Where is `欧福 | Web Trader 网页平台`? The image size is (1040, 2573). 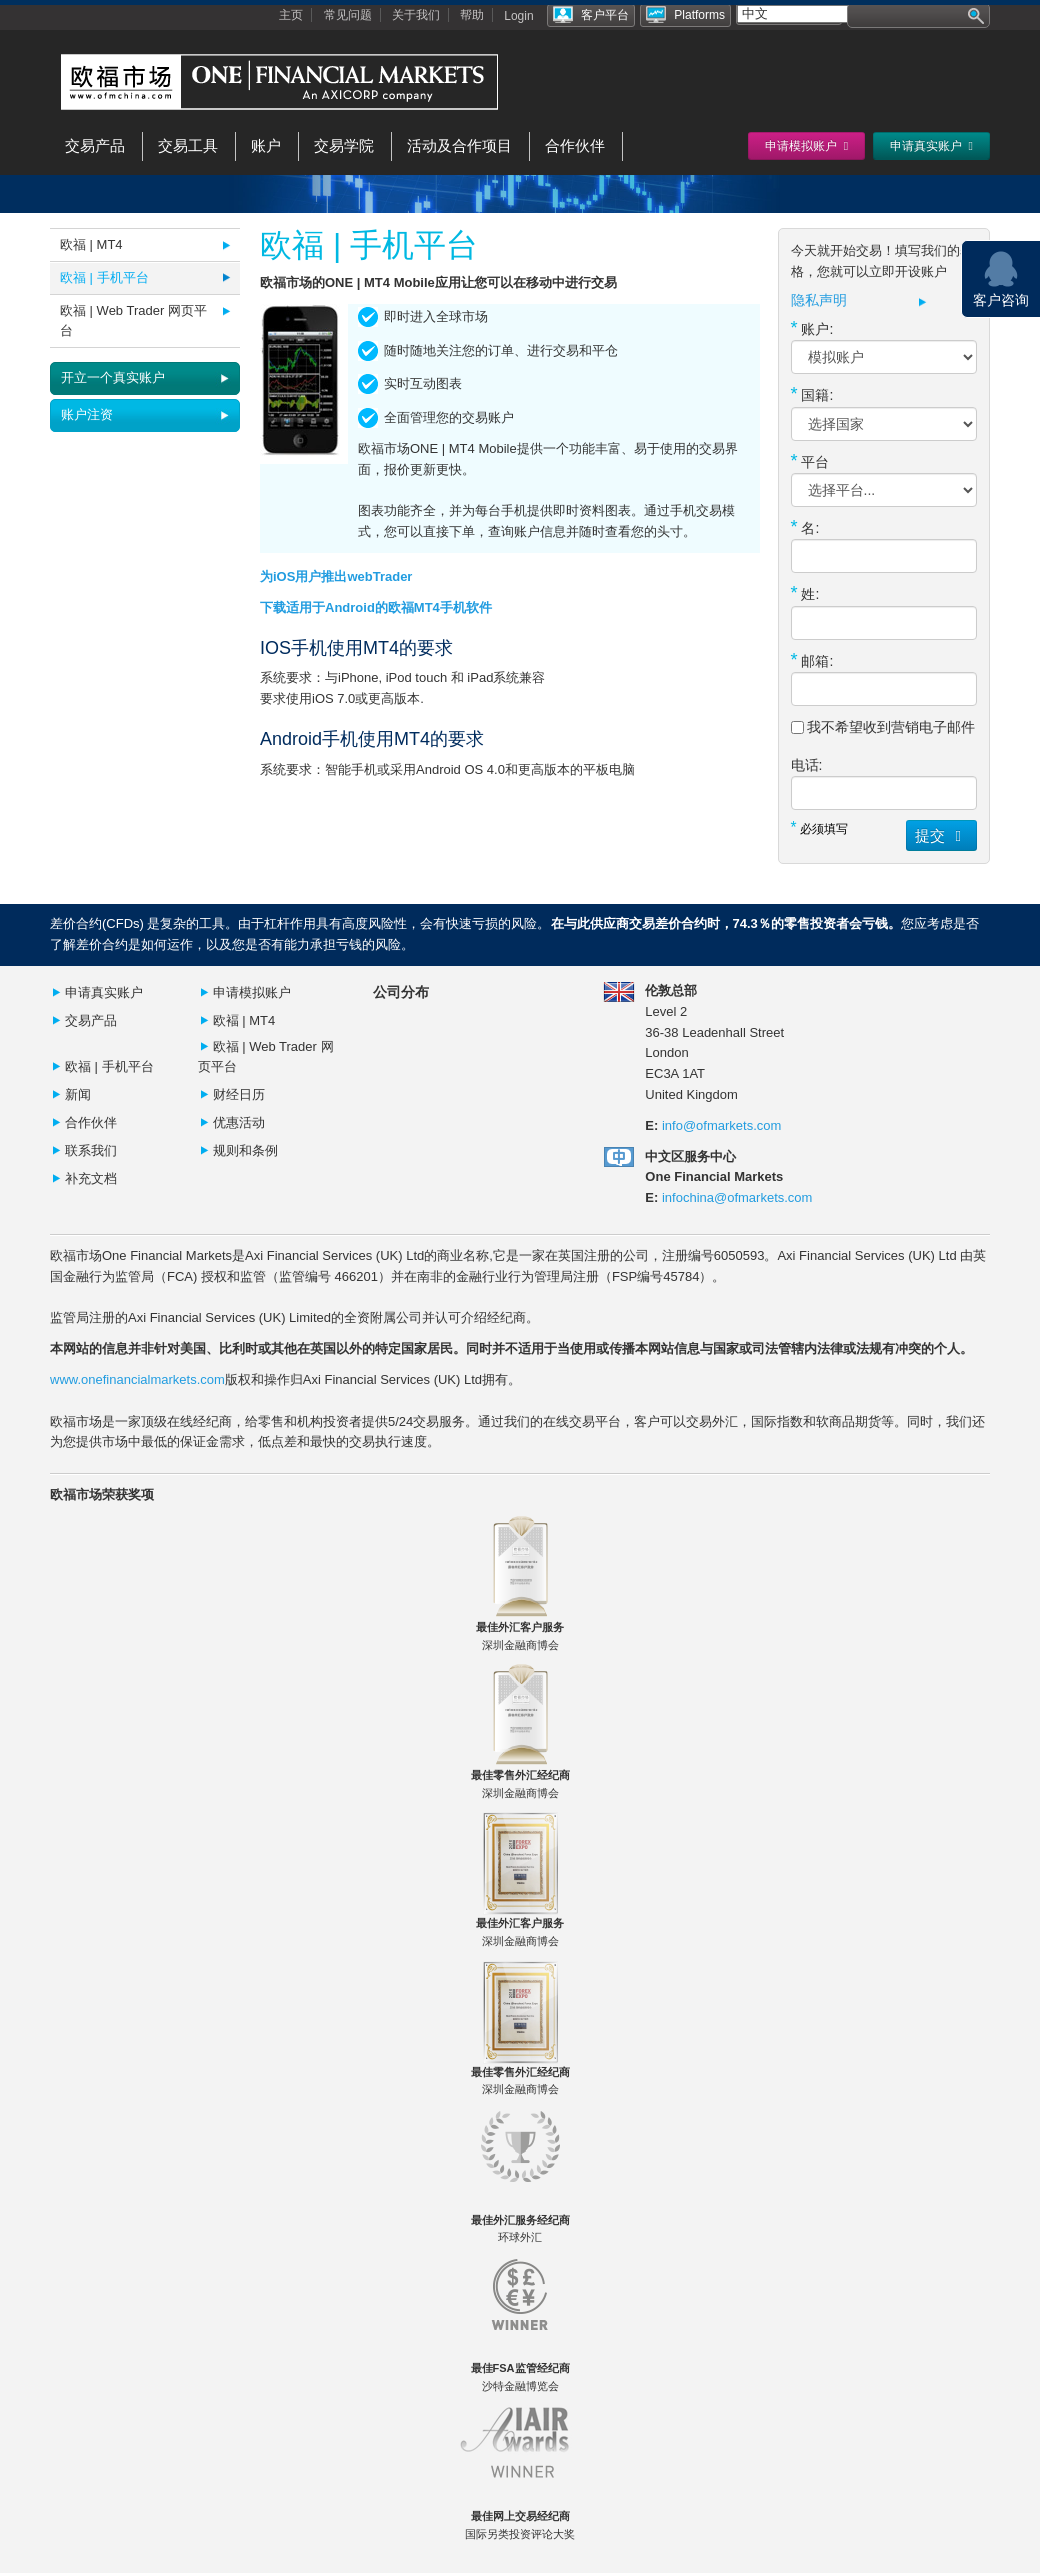 欧福 | Web Trader 网页平台 is located at coordinates (133, 321).